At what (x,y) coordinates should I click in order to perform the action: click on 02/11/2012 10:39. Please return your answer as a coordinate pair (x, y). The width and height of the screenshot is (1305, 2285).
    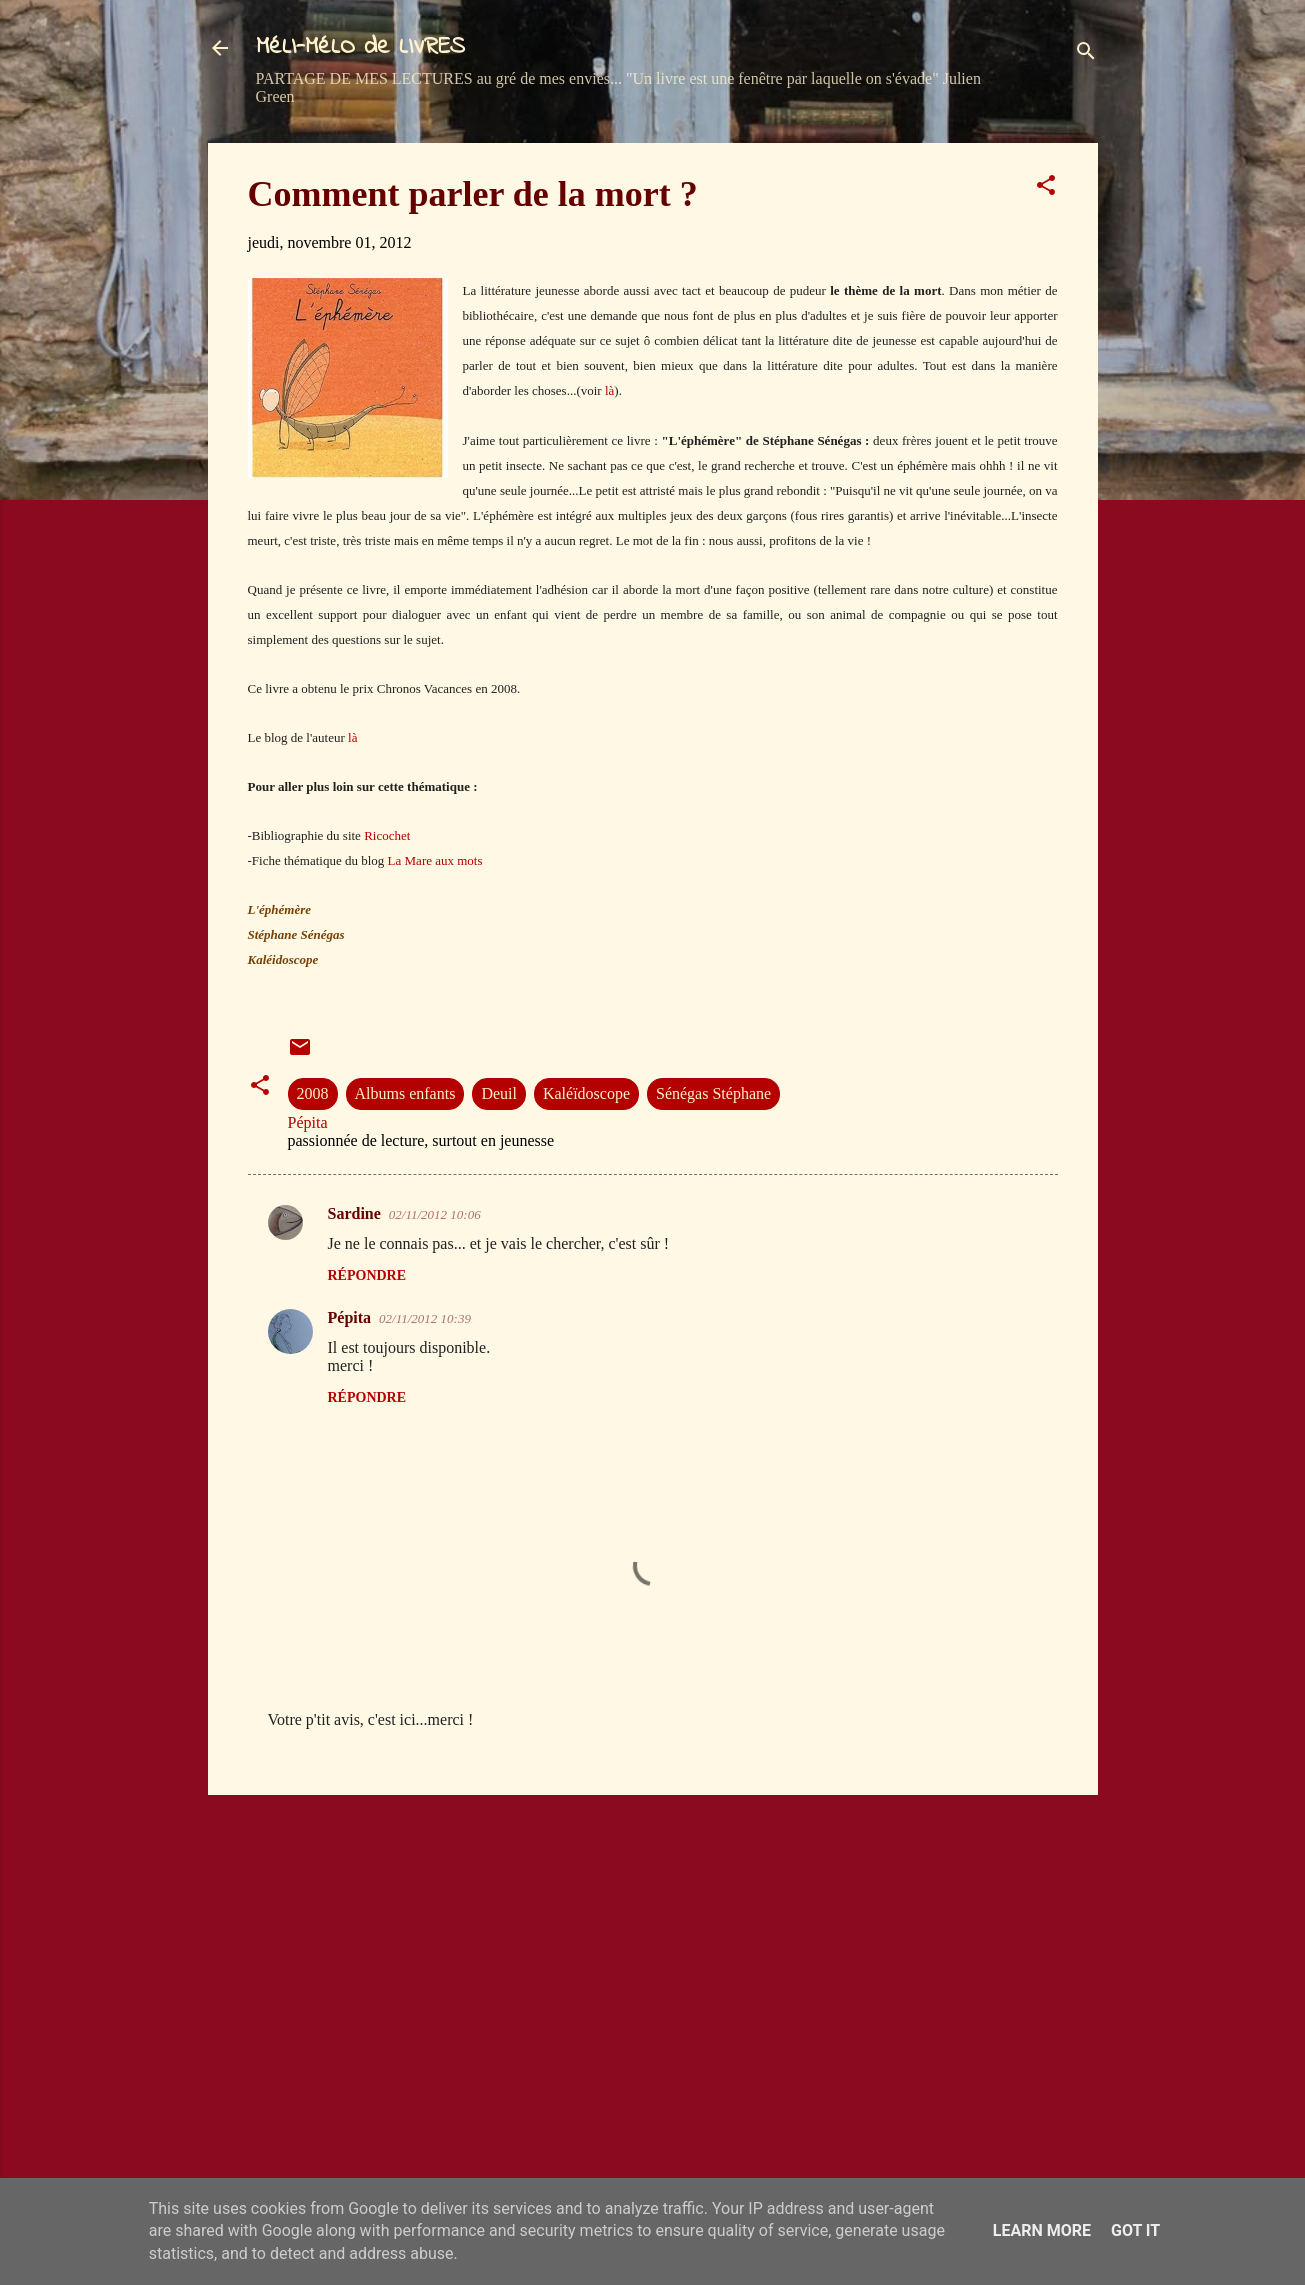
    Looking at the image, I should click on (425, 1318).